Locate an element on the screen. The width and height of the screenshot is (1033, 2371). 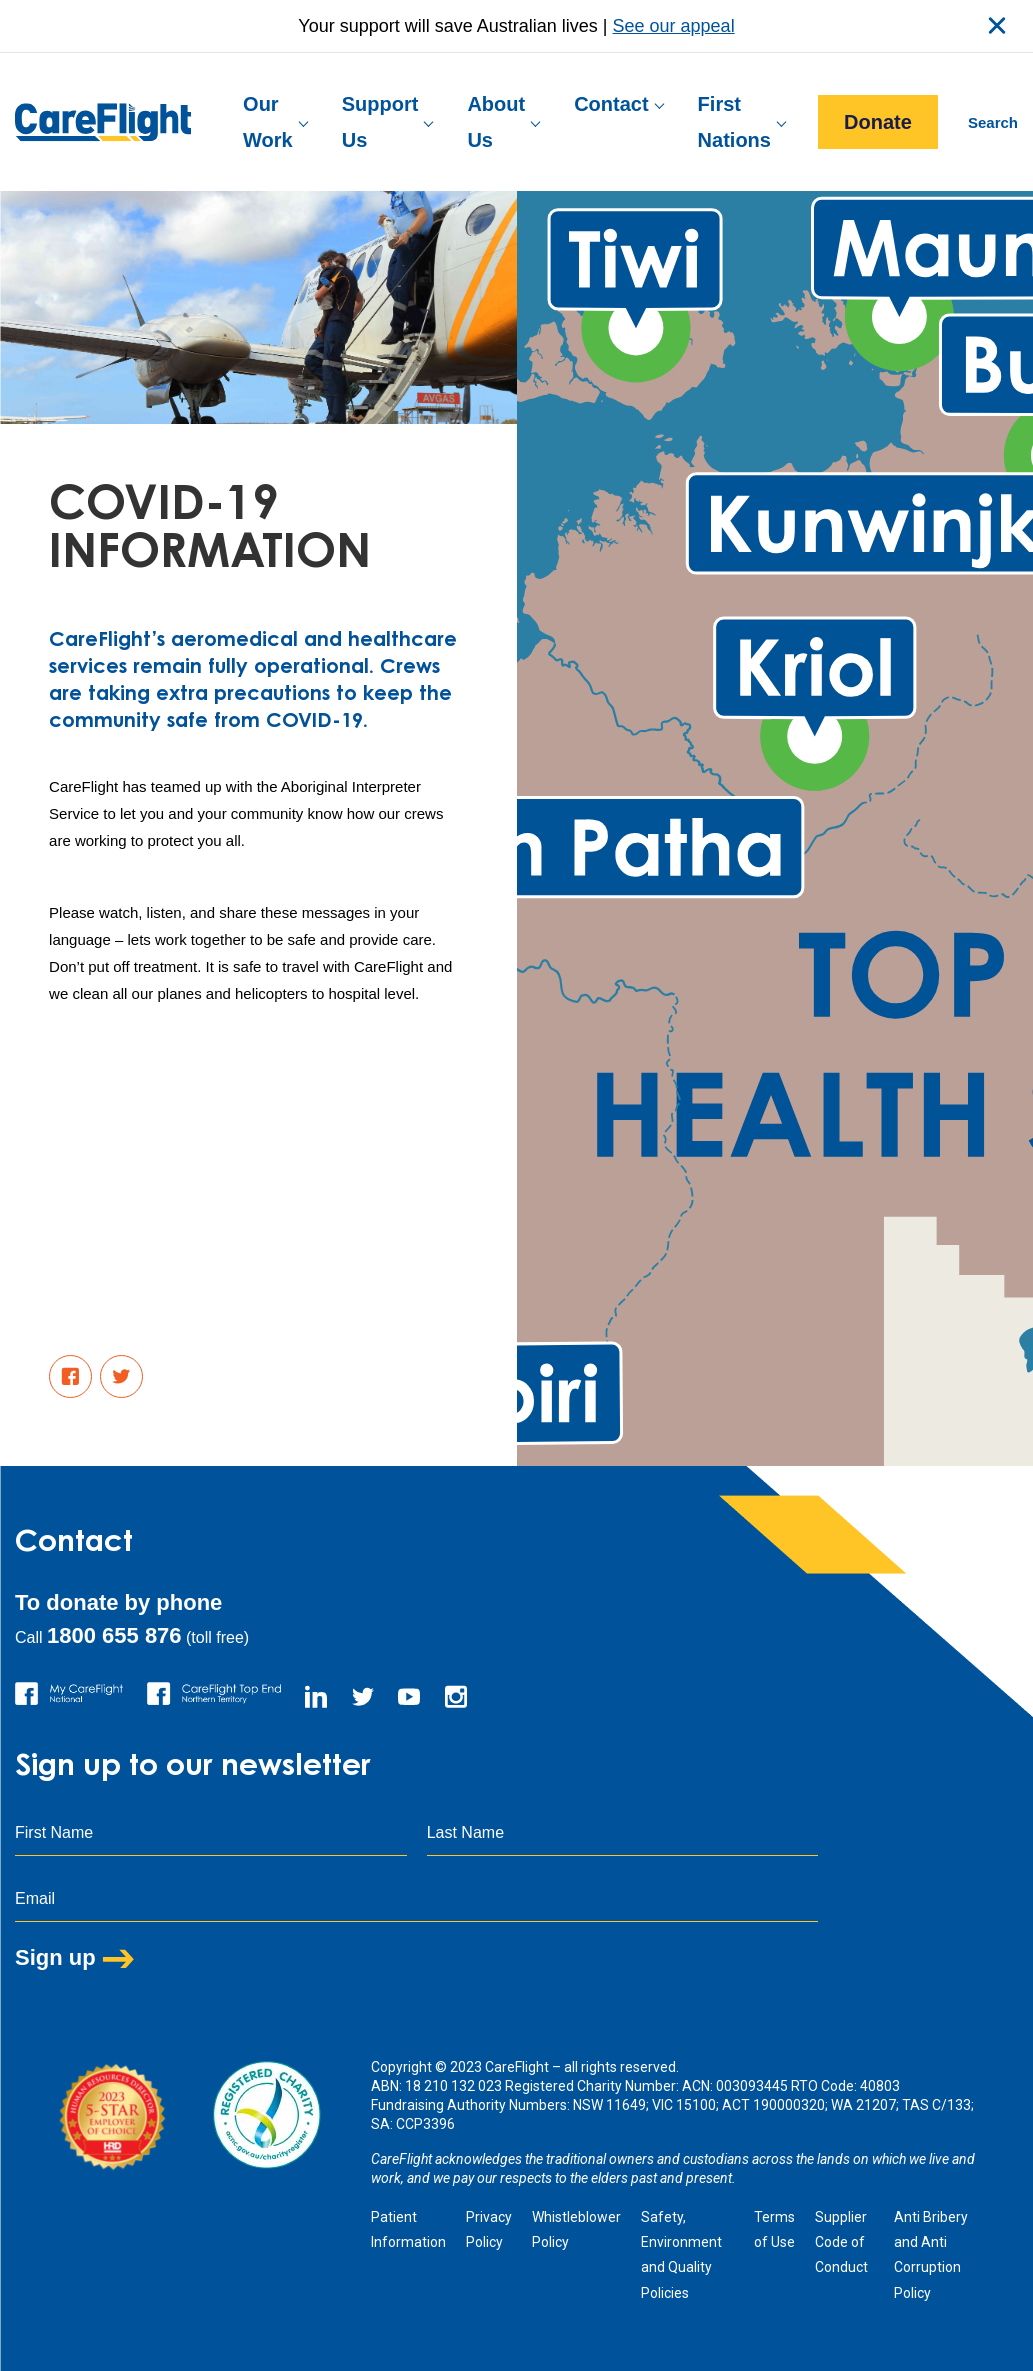
Search is located at coordinates (993, 122).